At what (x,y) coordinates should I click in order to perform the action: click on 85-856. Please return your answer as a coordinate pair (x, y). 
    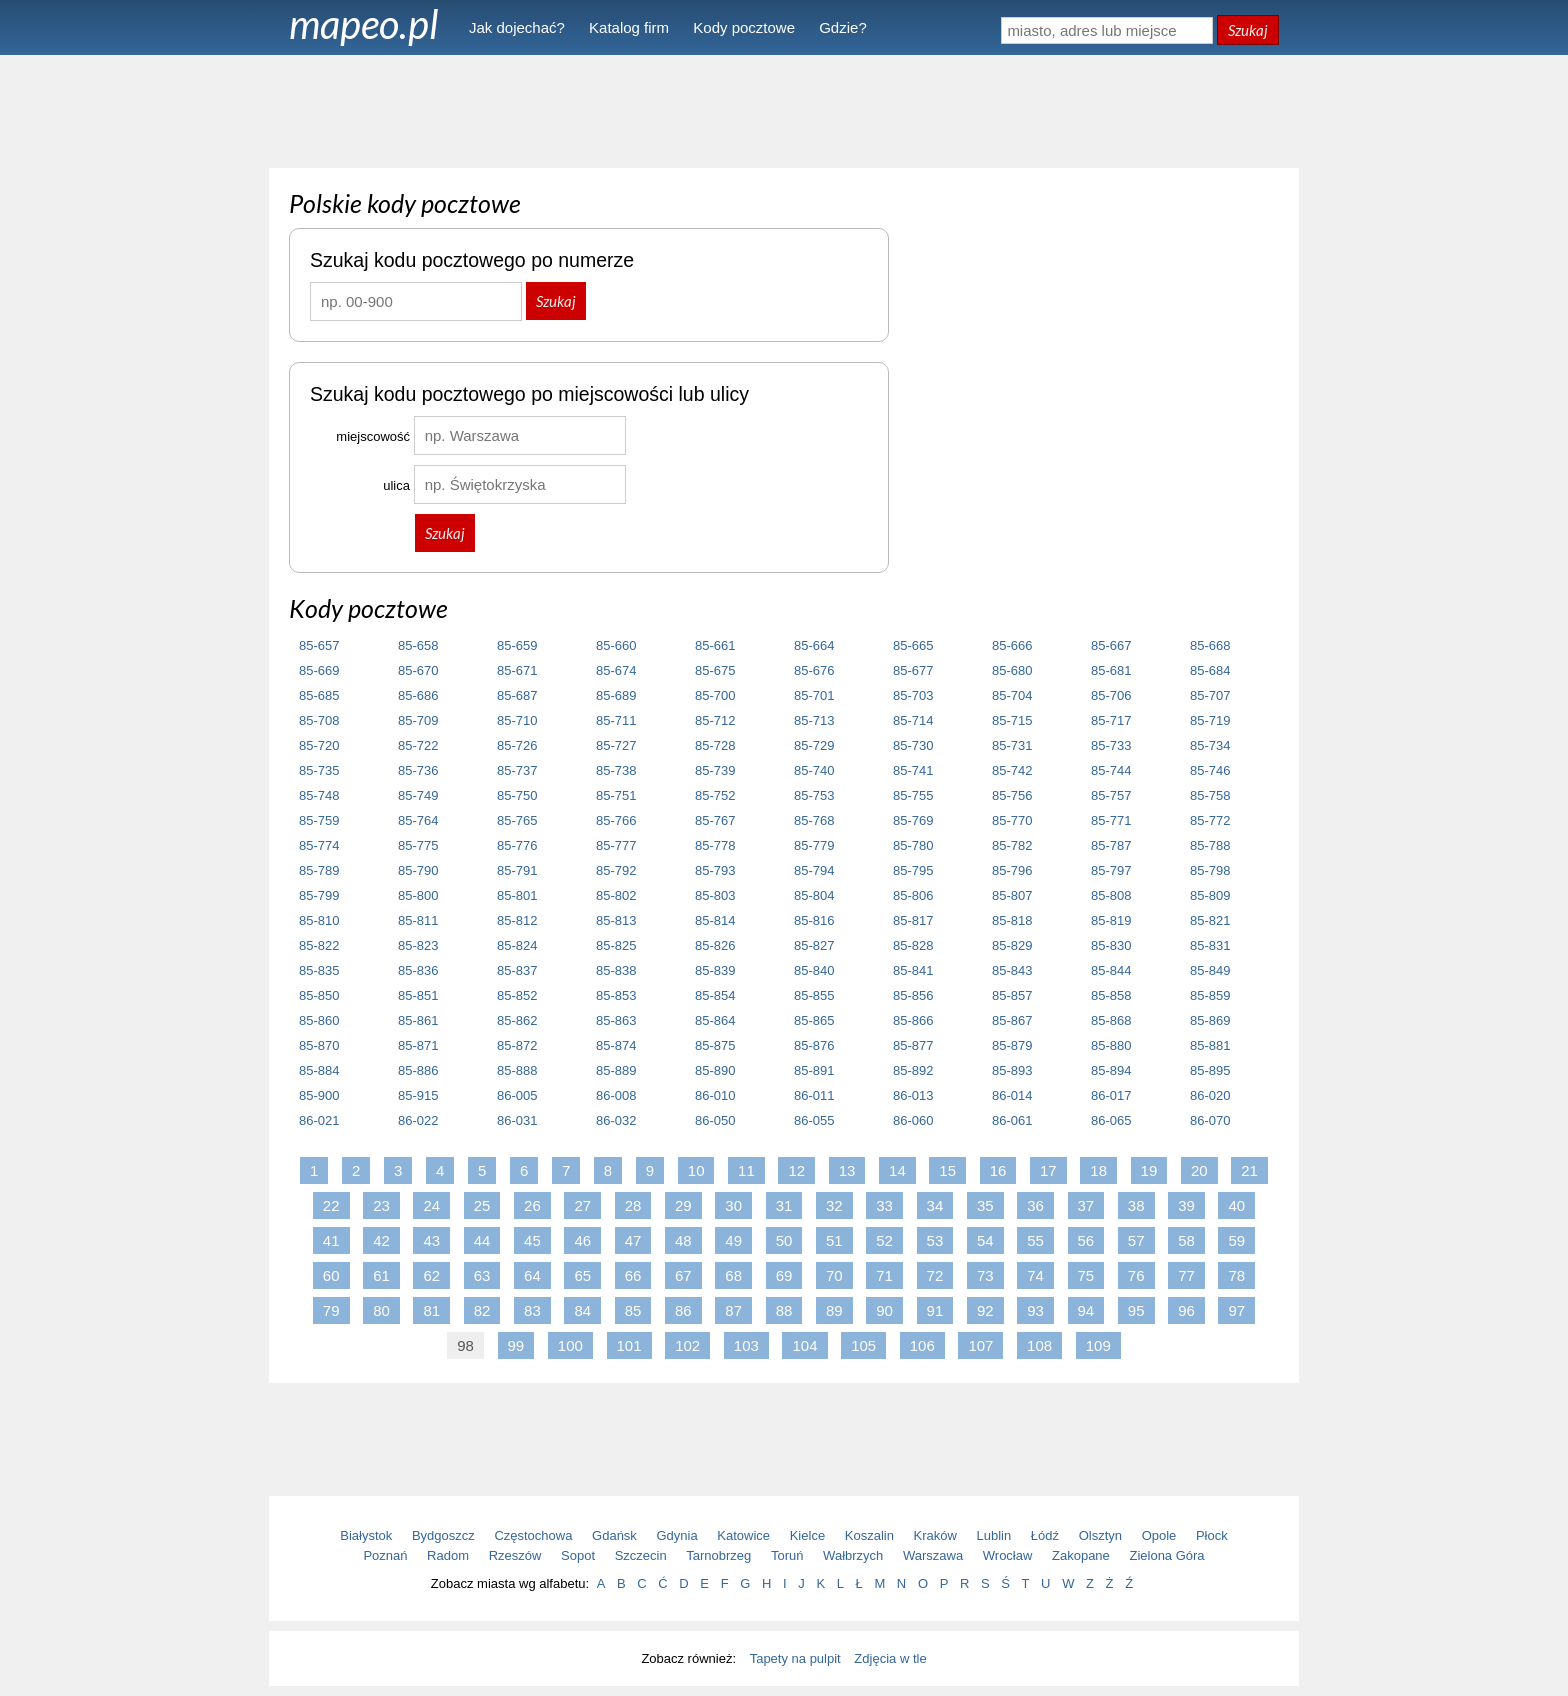
    Looking at the image, I should click on (913, 995).